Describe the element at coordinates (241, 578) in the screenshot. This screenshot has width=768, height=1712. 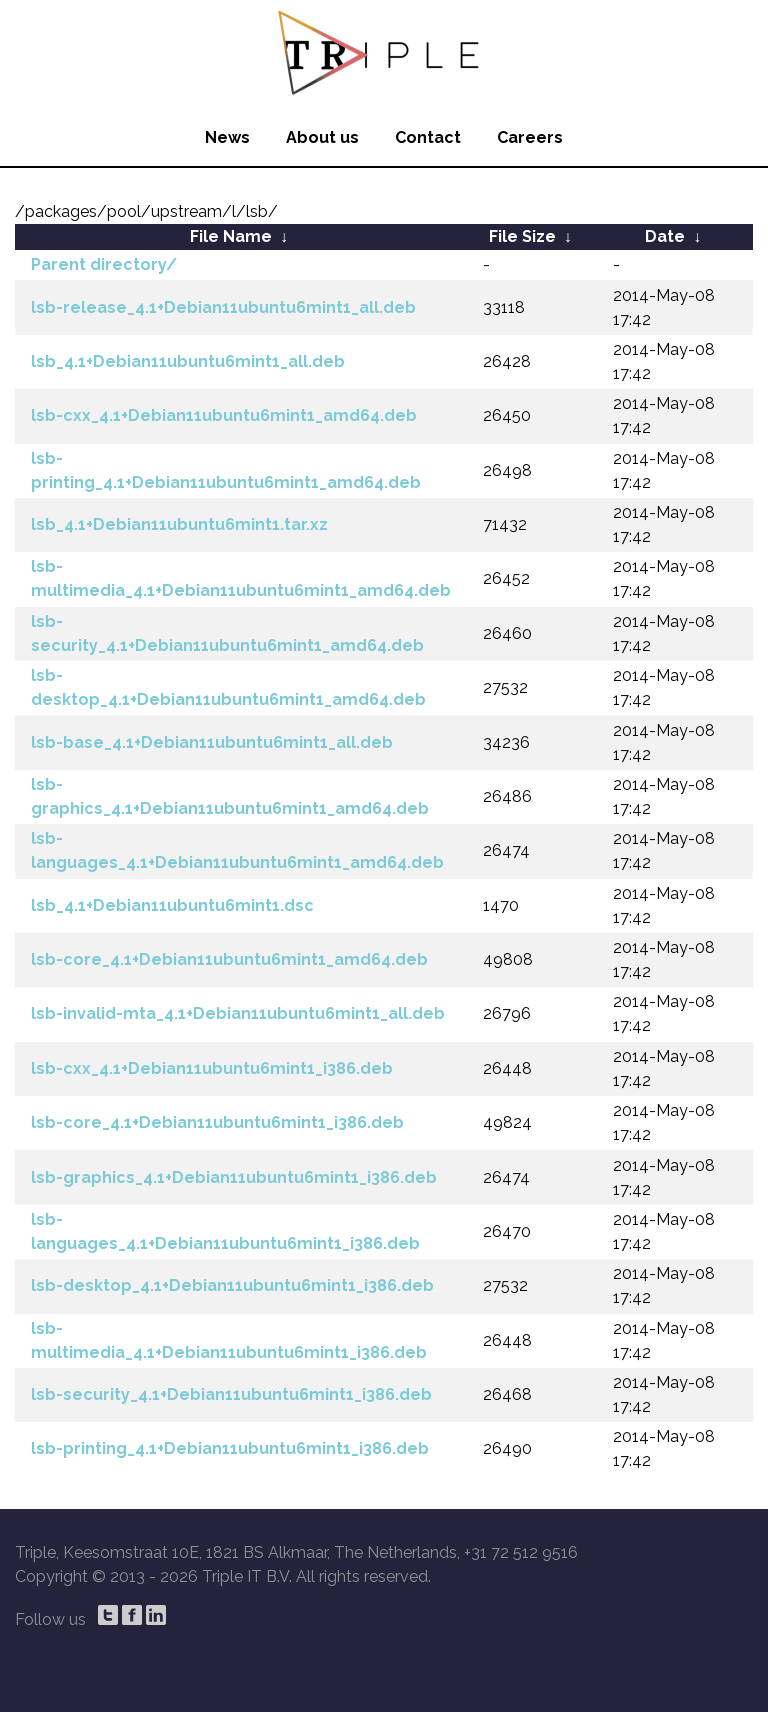
I see `lsb-multimedia_4.1+Debian11ubuntu6mint1_amd64.deb` at that location.